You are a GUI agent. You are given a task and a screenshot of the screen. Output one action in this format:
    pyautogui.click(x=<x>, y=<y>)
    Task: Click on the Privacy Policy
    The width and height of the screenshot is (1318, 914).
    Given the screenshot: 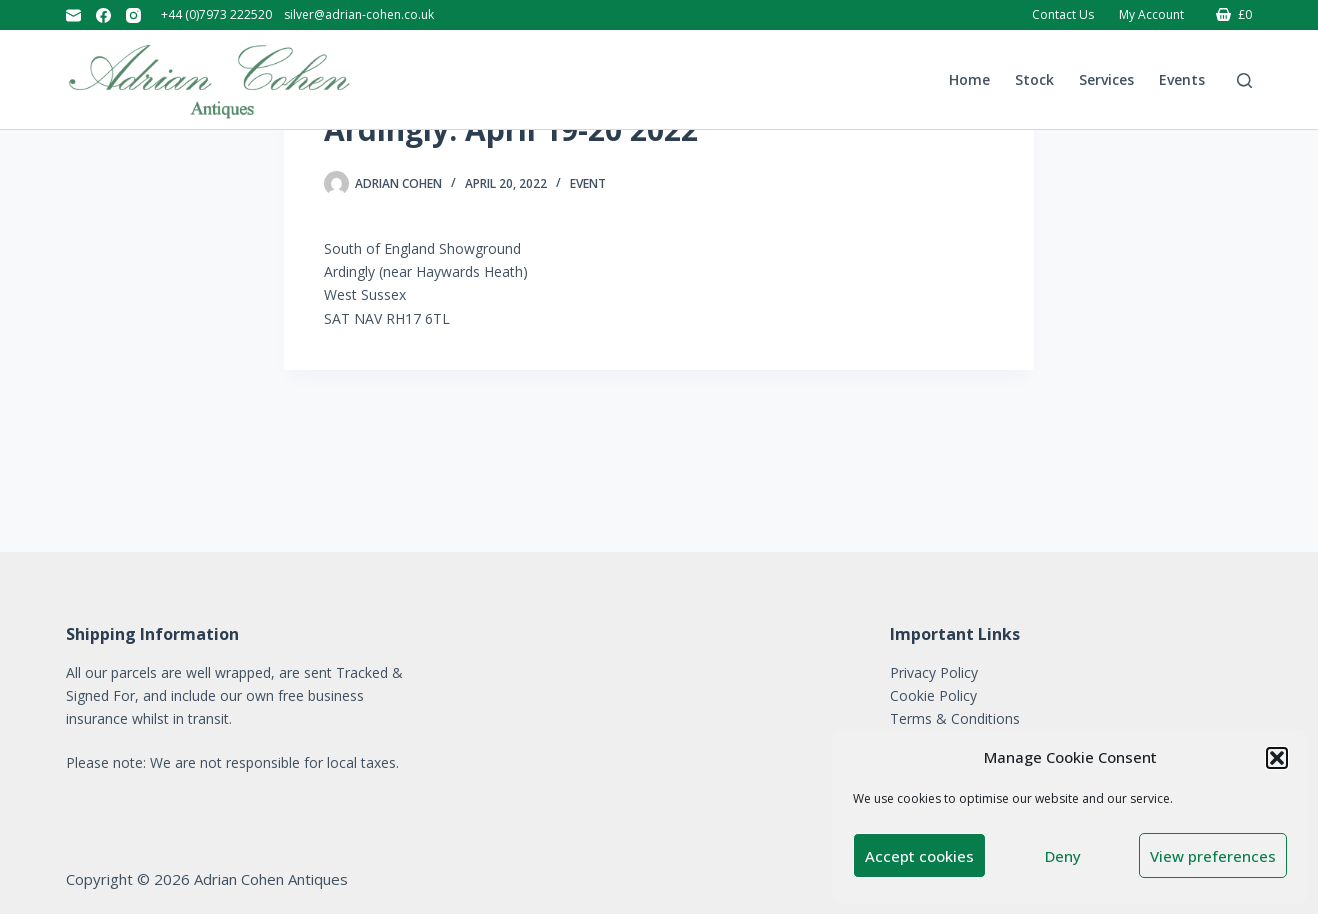 What is the action you would take?
    pyautogui.click(x=934, y=672)
    